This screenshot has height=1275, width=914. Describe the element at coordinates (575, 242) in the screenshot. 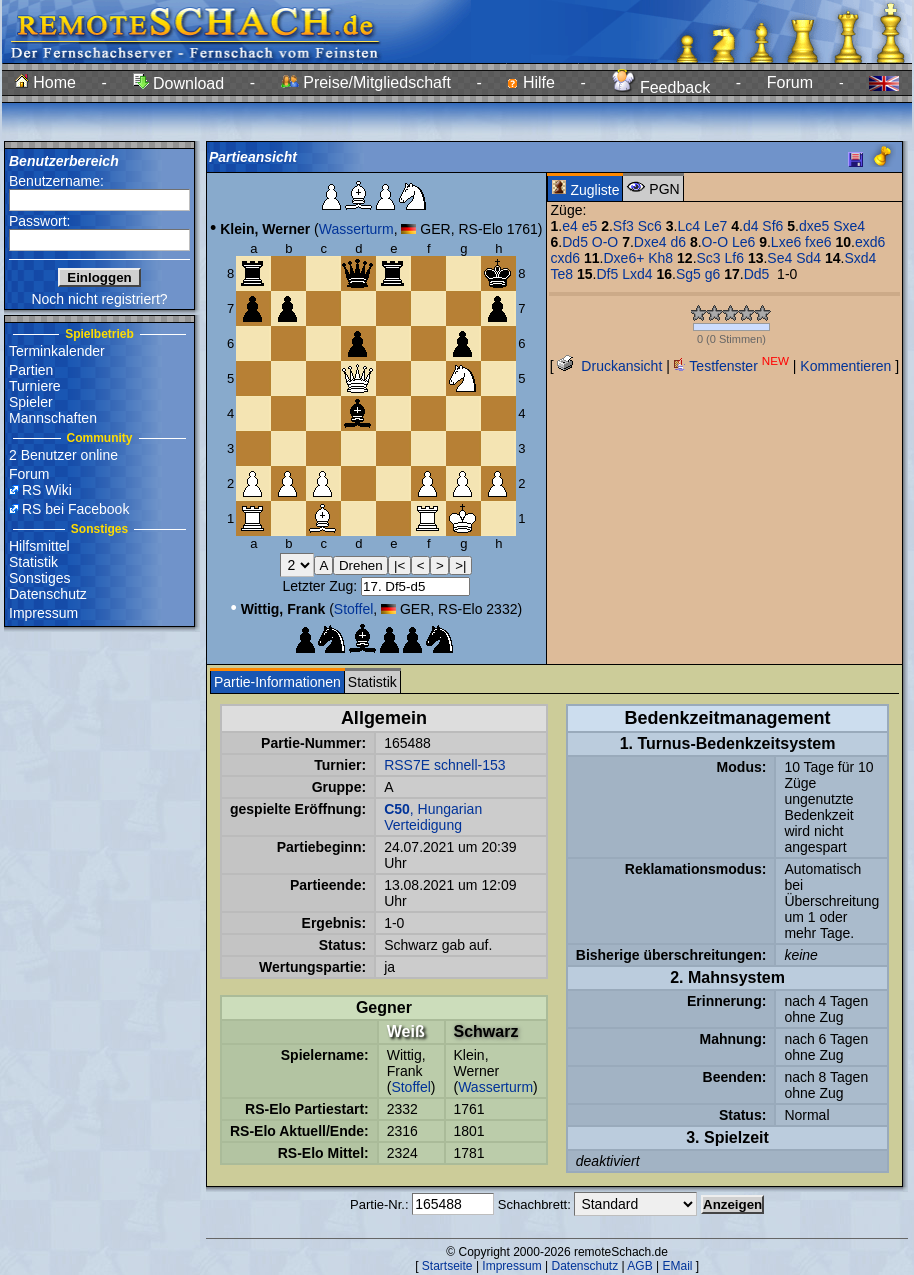

I see `Dd5` at that location.